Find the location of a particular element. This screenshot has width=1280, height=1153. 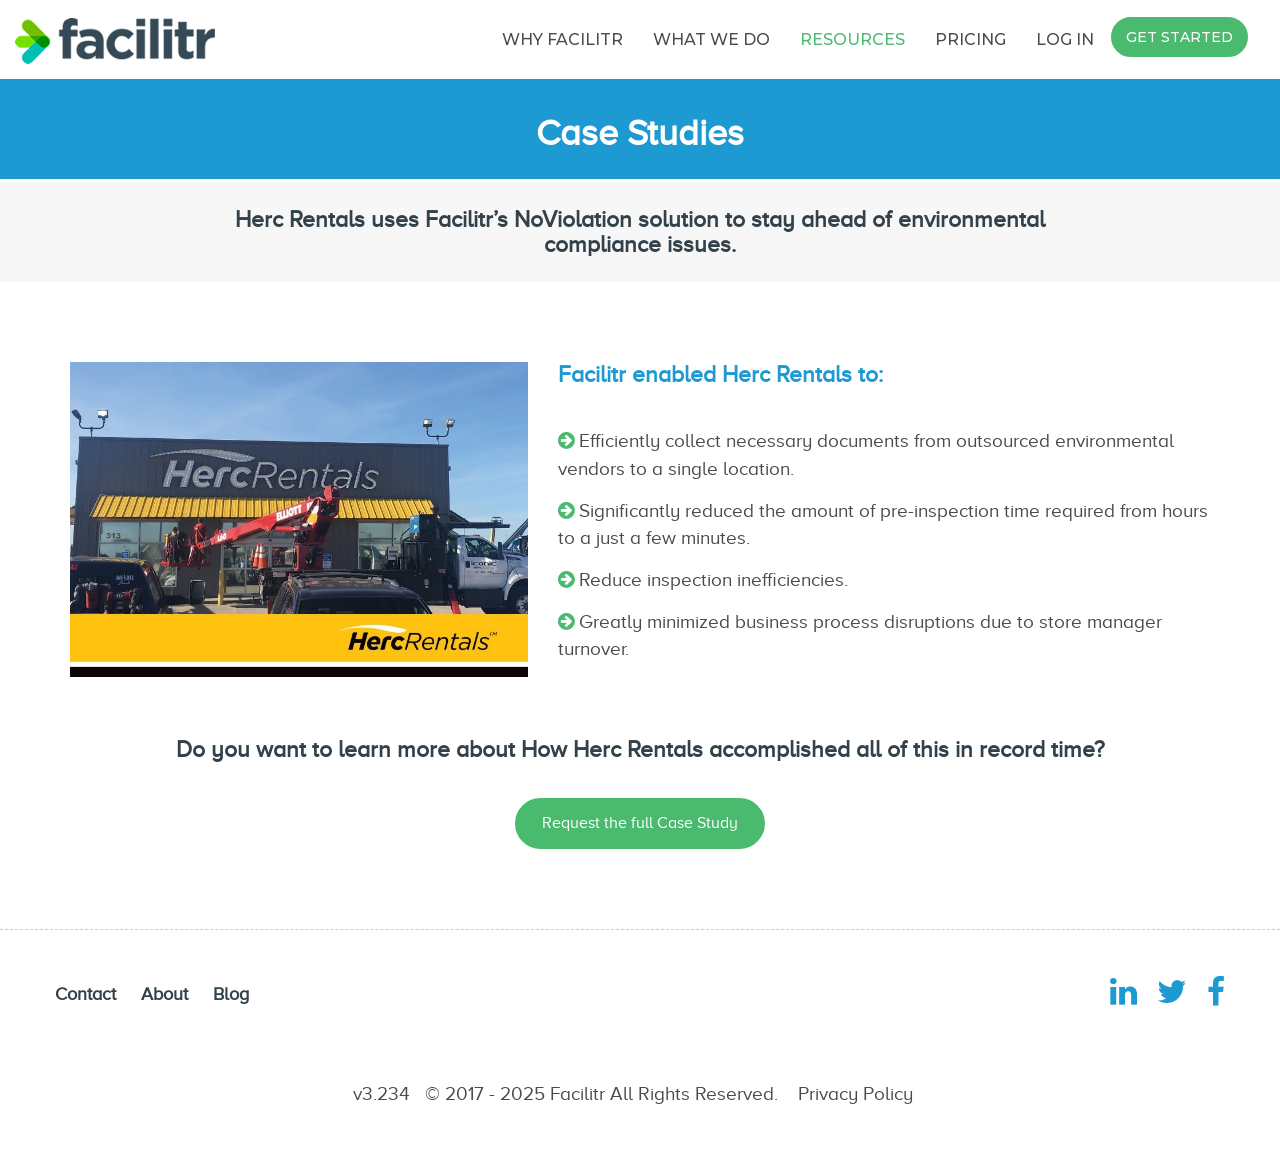

Request the full Case Study [button] is located at coordinates (640, 823).